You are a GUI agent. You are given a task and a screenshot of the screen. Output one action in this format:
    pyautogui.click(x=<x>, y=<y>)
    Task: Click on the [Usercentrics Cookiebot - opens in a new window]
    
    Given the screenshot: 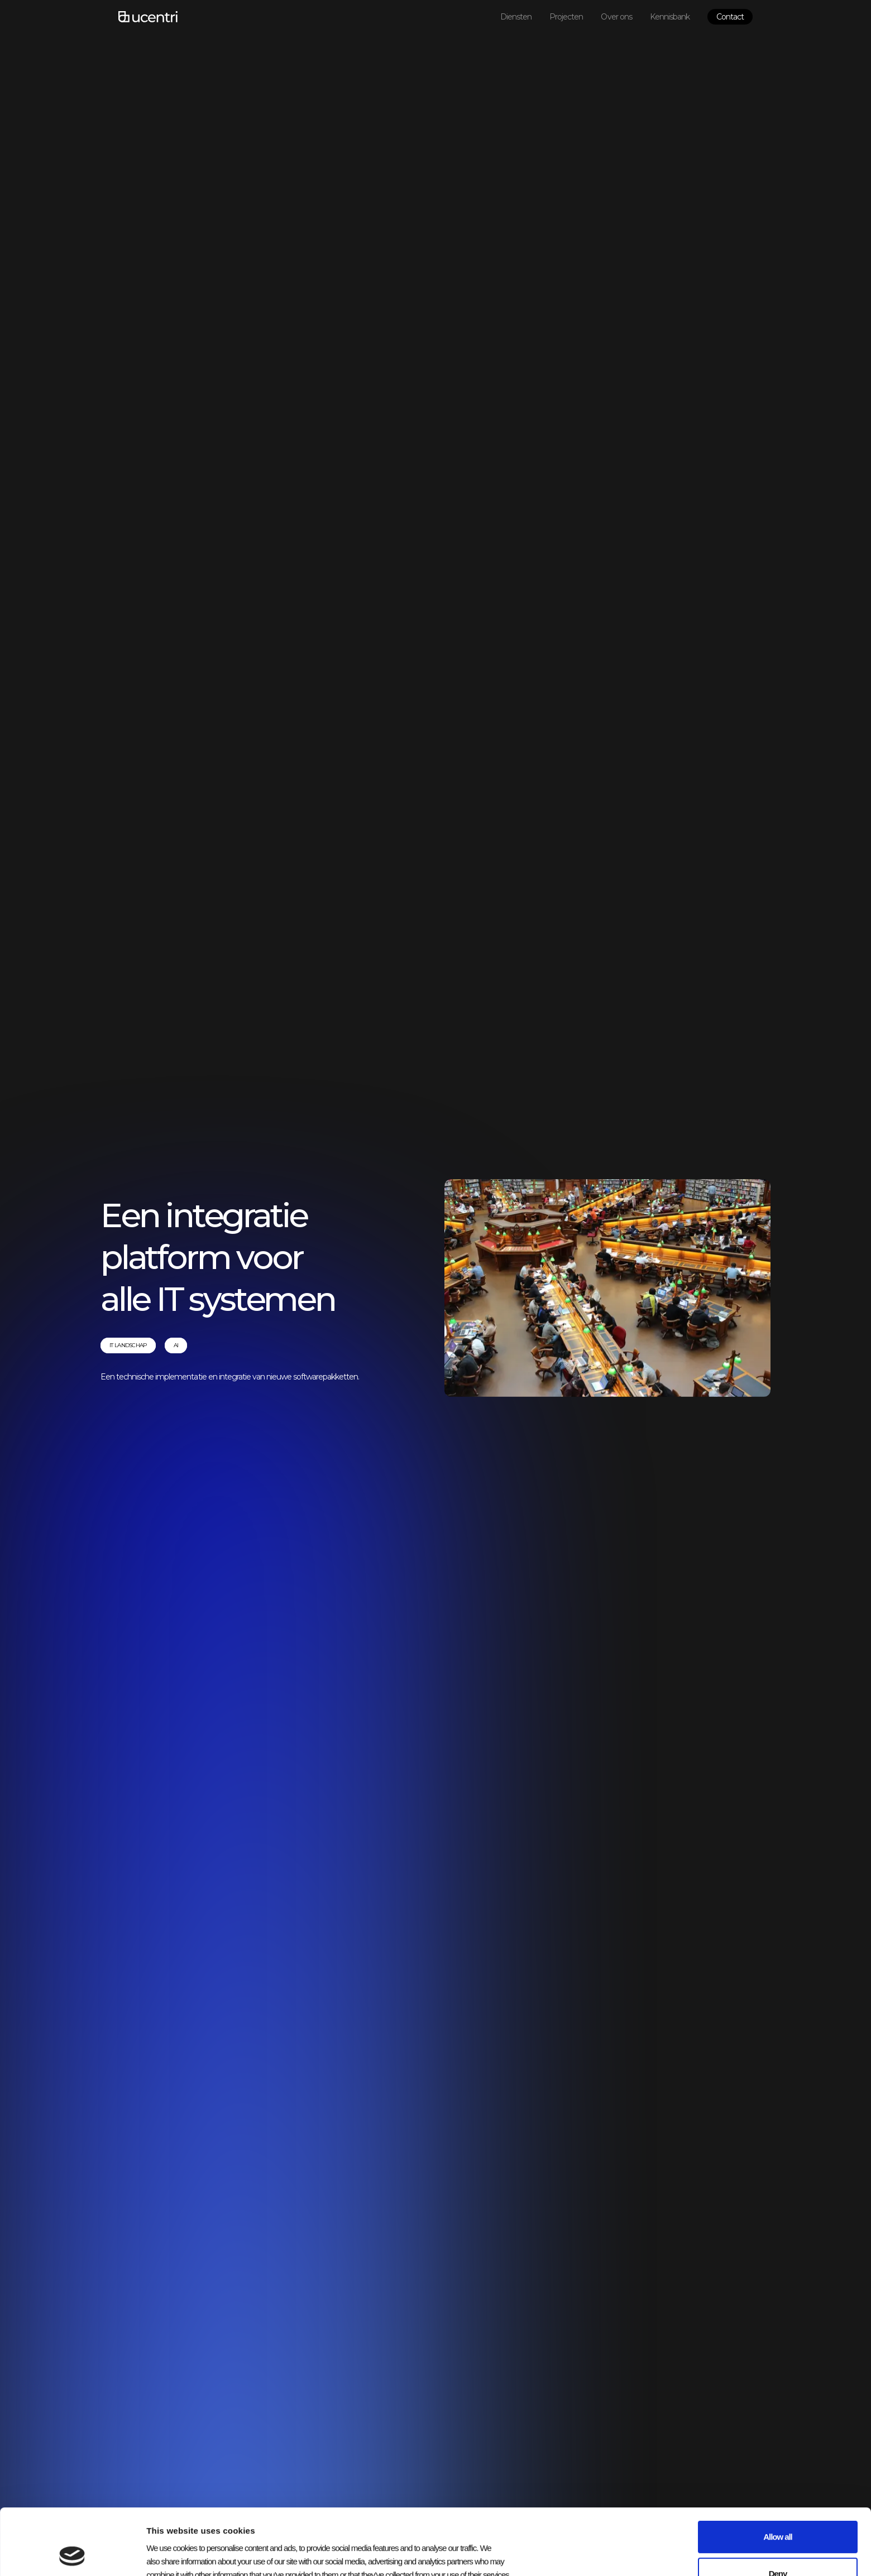 What is the action you would take?
    pyautogui.click(x=72, y=2554)
    